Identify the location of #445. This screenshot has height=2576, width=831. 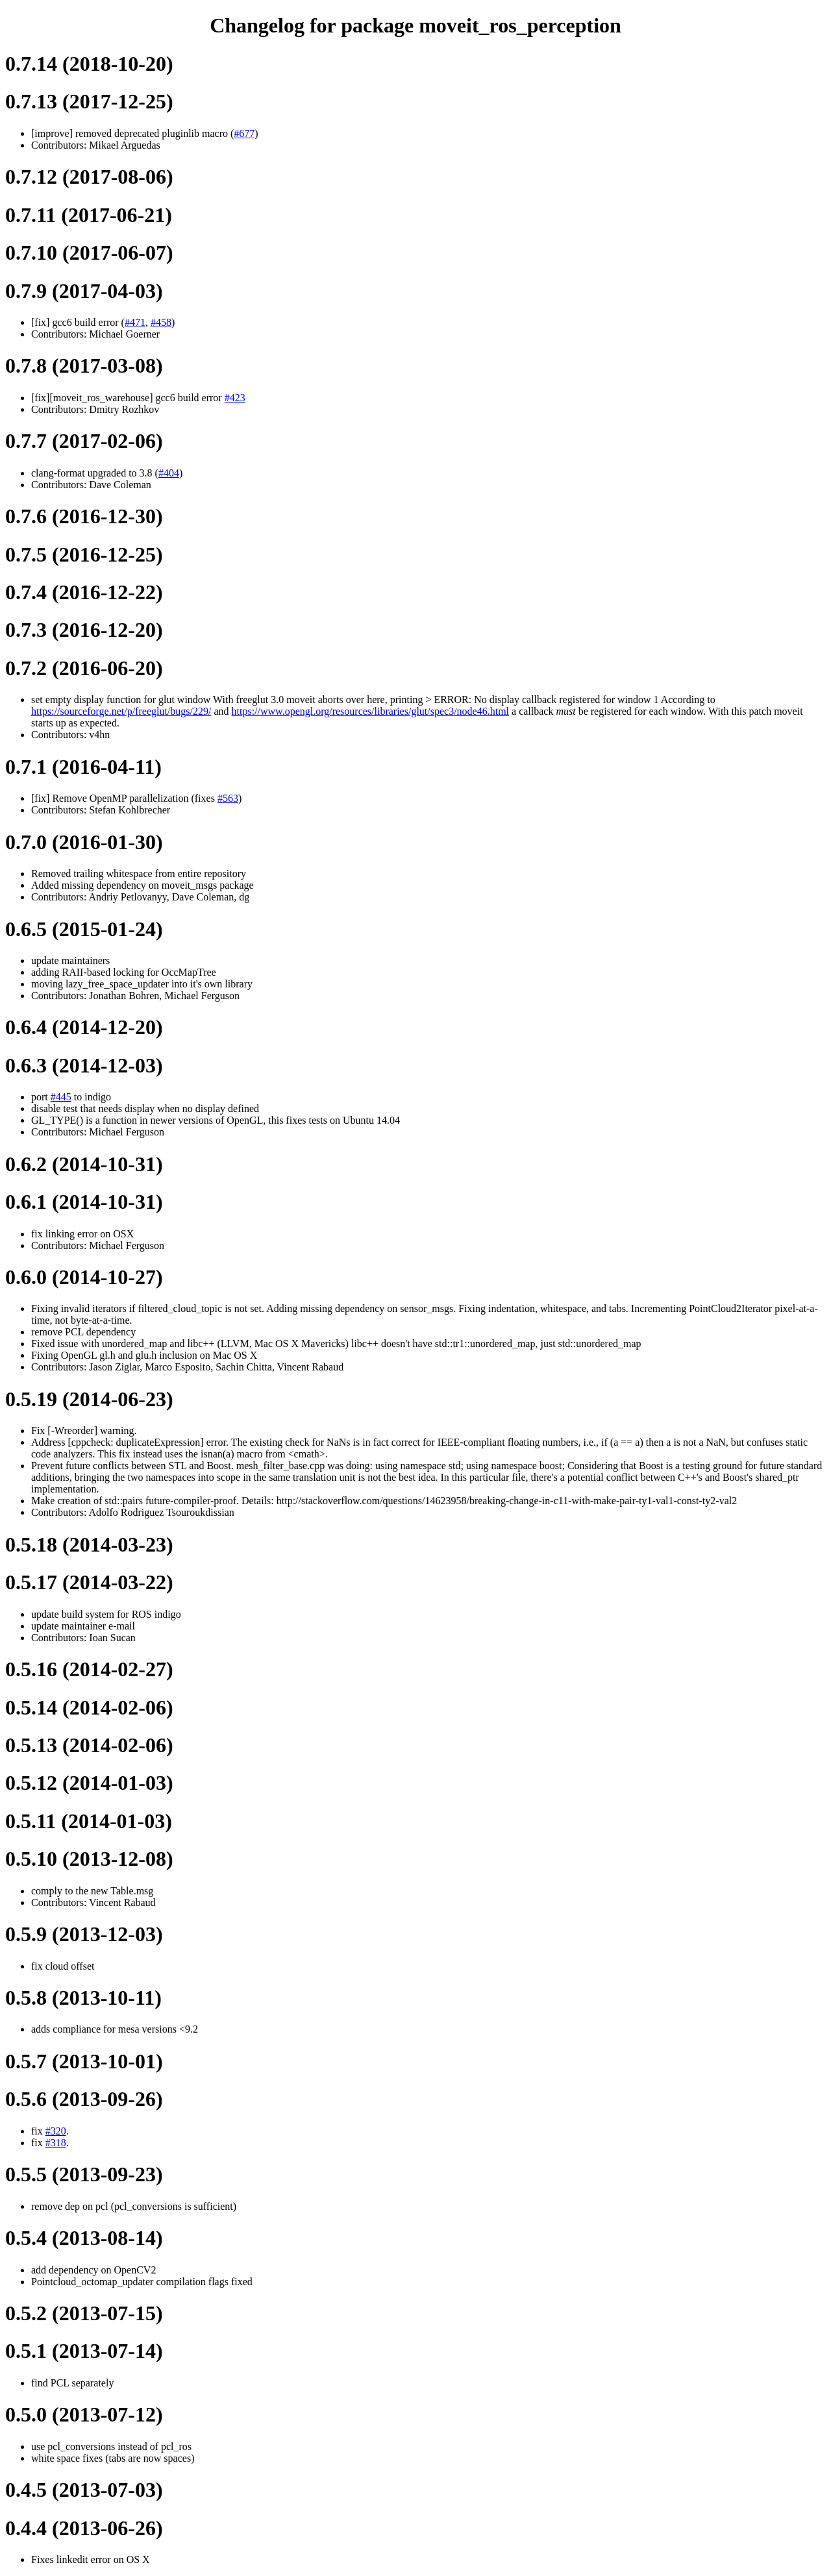
(61, 1096).